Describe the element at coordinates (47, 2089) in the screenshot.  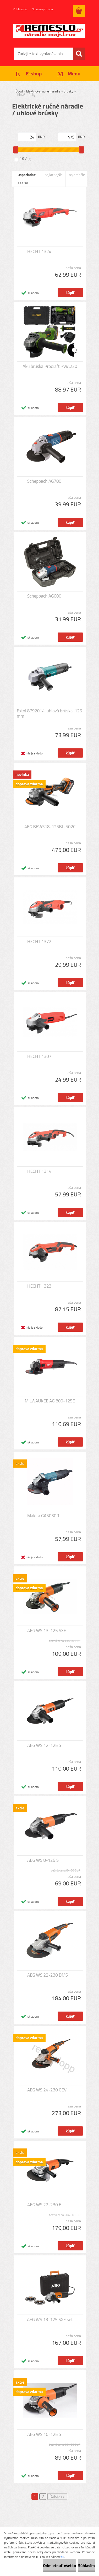
I see `AEG WS 24-230 GEV` at that location.